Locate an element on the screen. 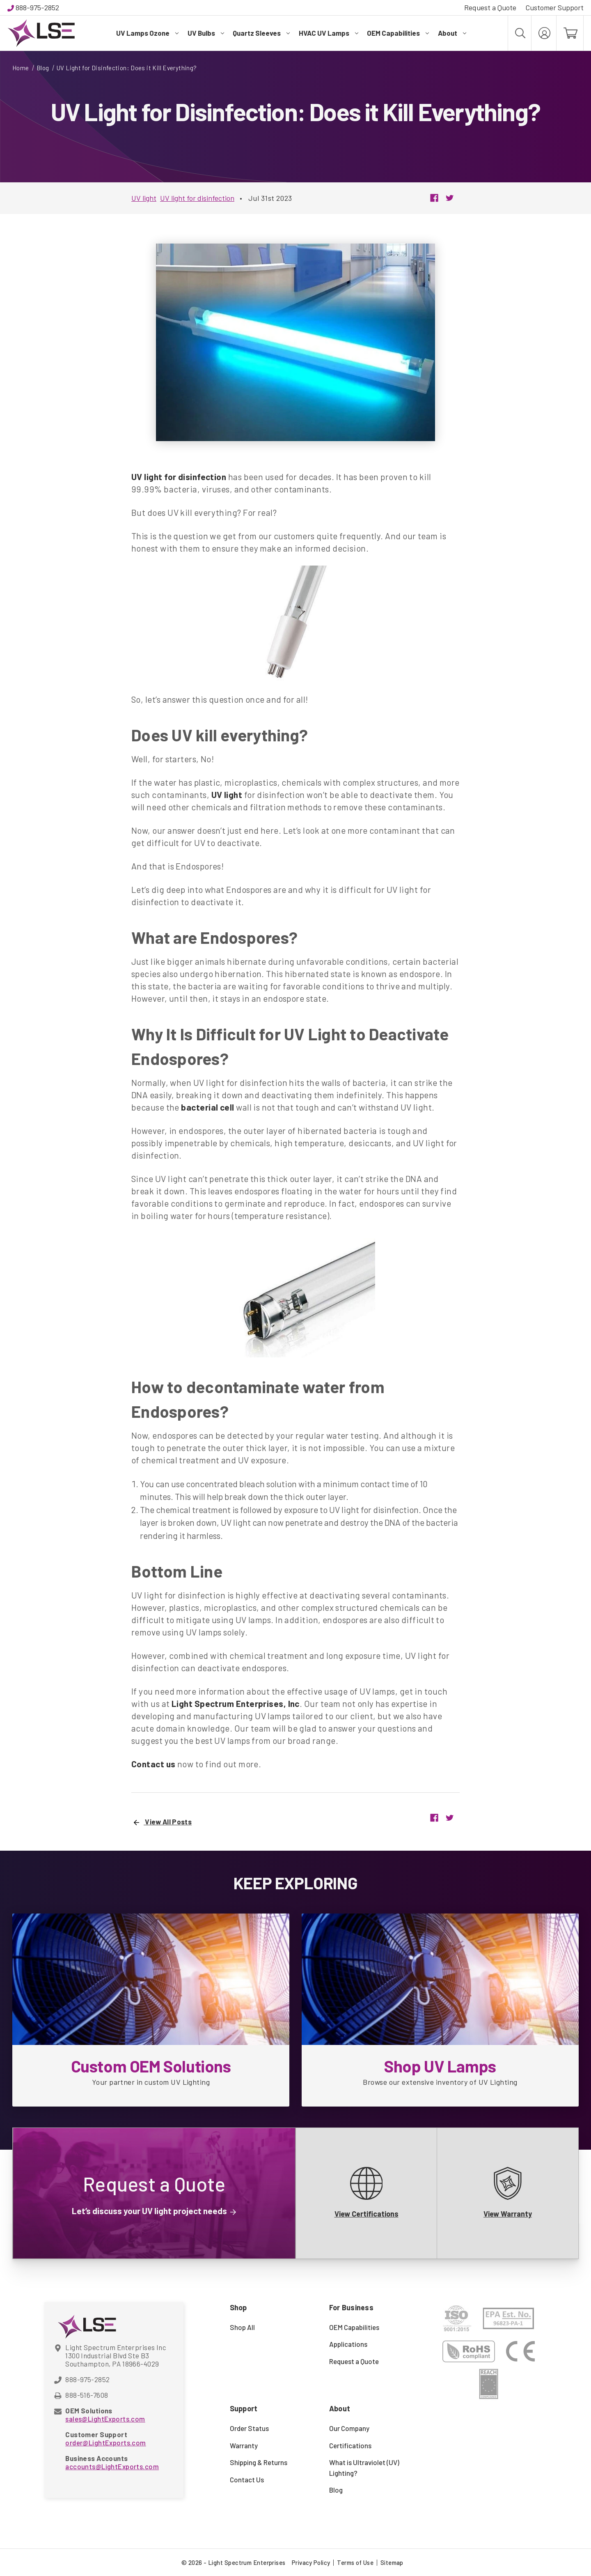 This screenshot has height=2576, width=591. accounts@LightExports.com is located at coordinates (112, 2466).